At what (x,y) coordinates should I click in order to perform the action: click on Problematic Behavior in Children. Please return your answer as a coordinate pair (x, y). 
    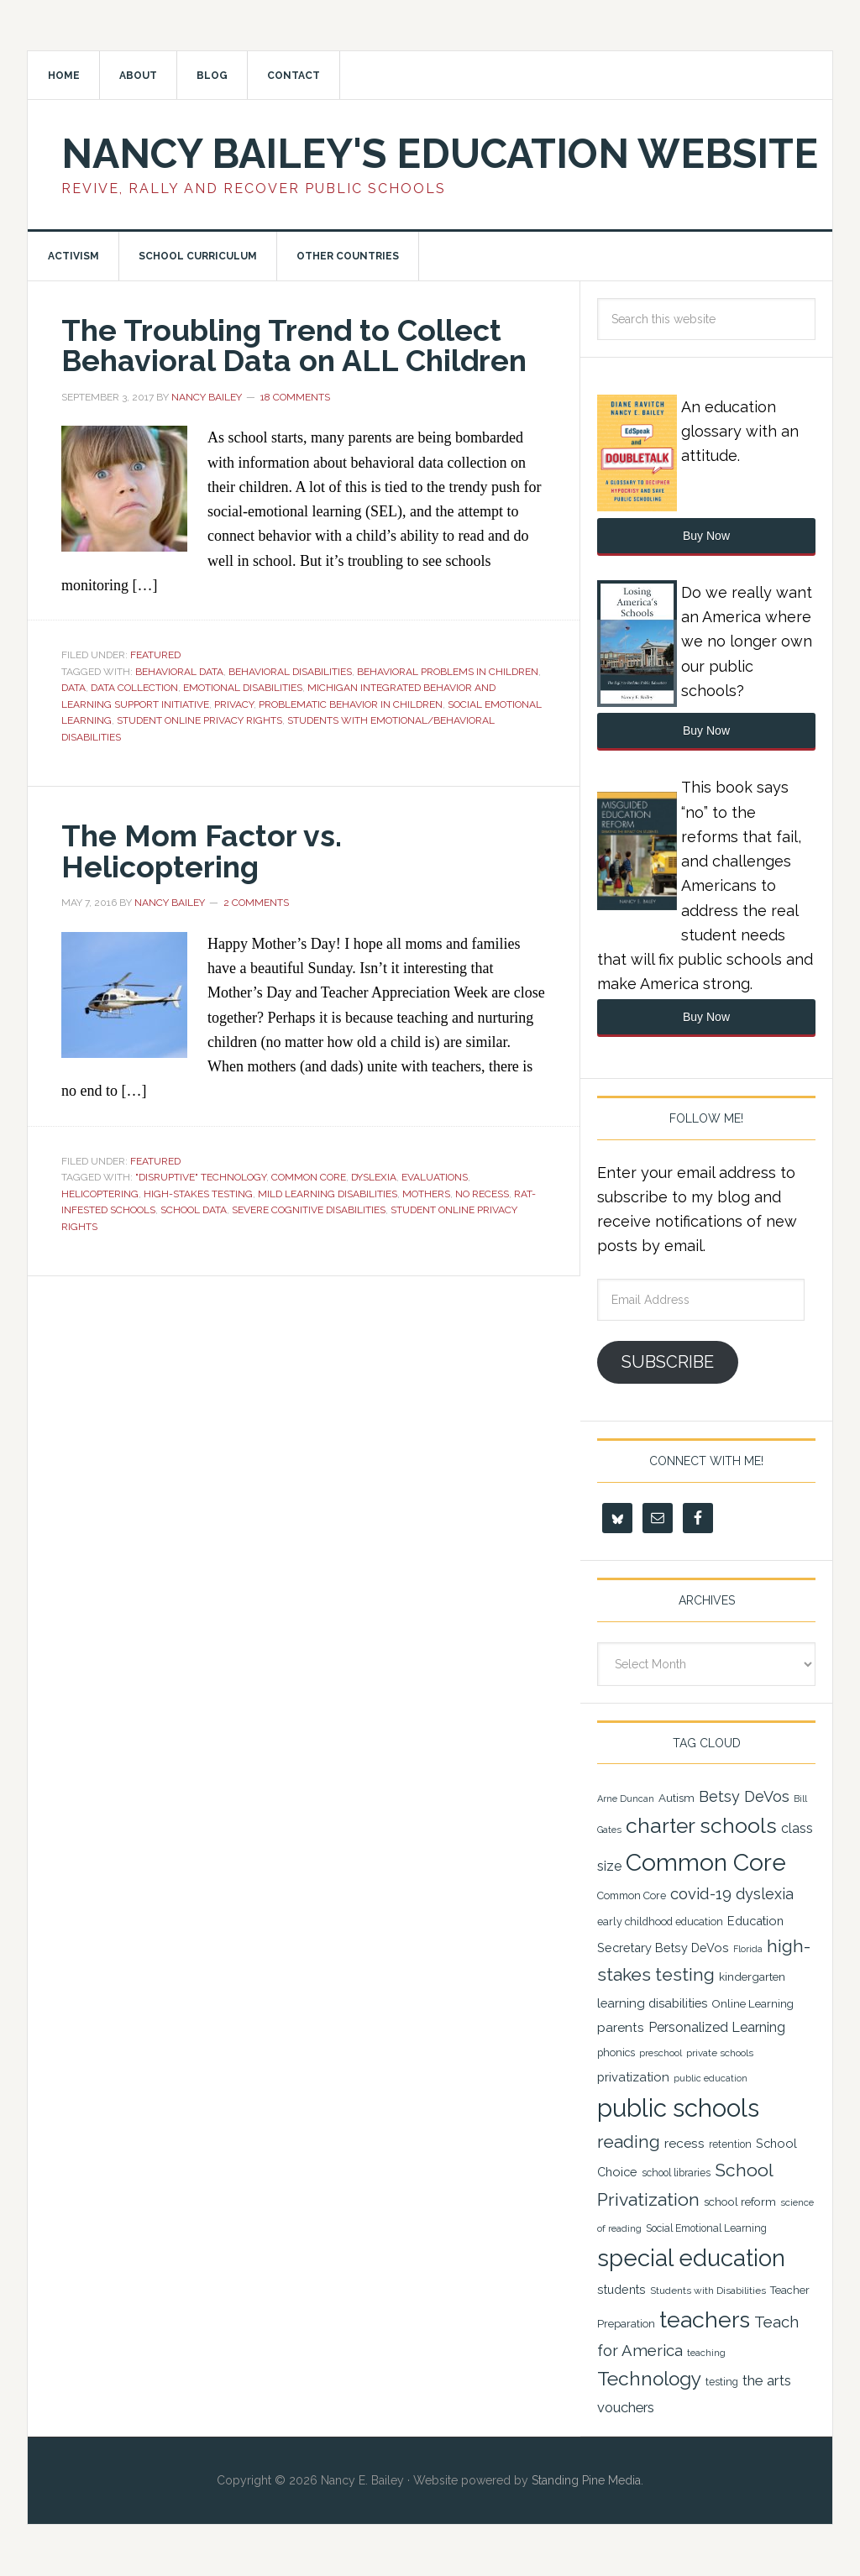
    Looking at the image, I should click on (351, 704).